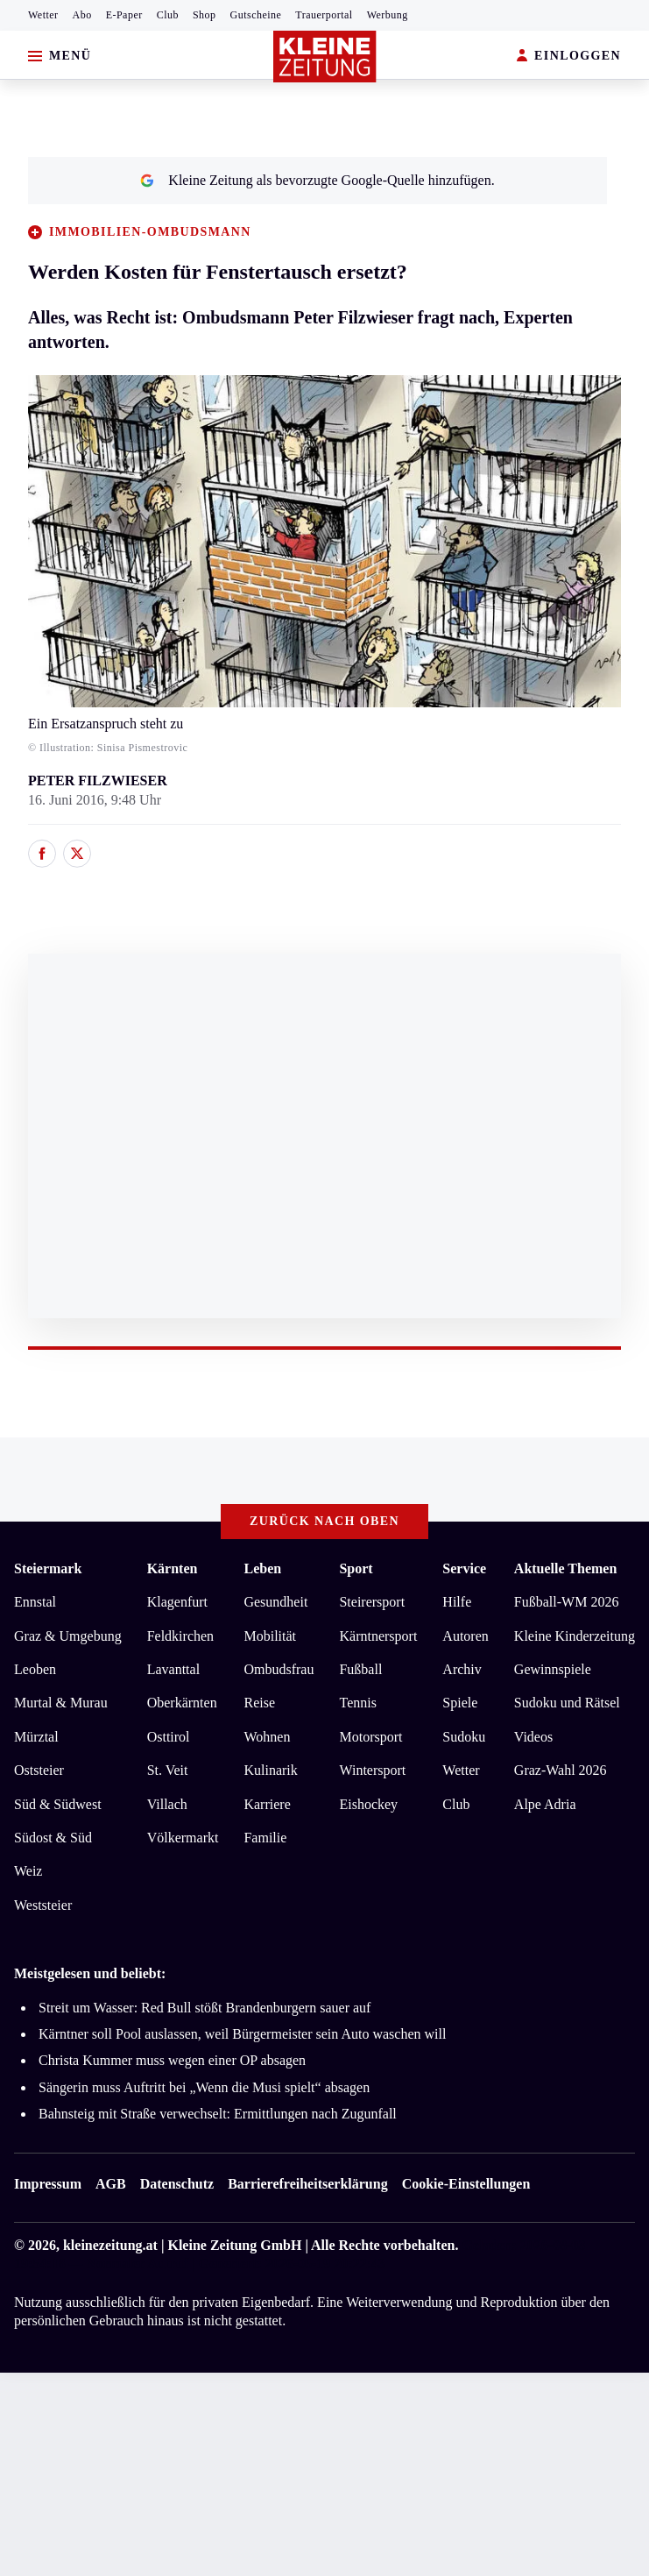 This screenshot has height=2576, width=649. Describe the element at coordinates (323, 15) in the screenshot. I see `Trauerportal` at that location.